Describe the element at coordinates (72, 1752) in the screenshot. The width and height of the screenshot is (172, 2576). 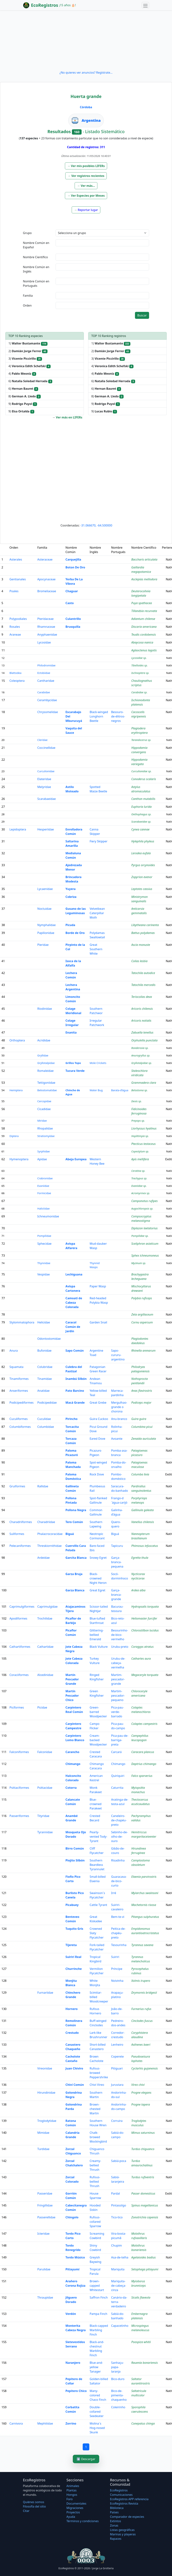
I see `Carancho` at that location.